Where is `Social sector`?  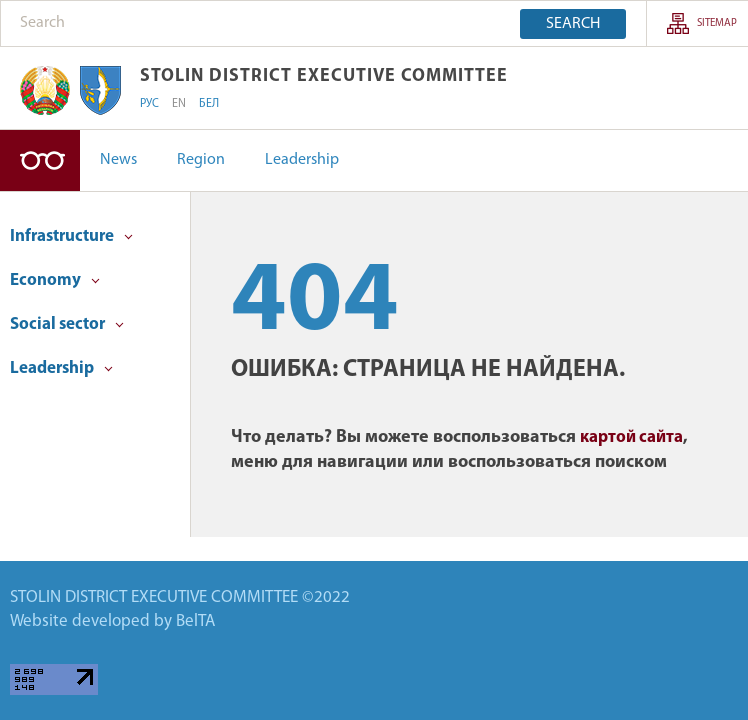
Social sector is located at coordinates (67, 324).